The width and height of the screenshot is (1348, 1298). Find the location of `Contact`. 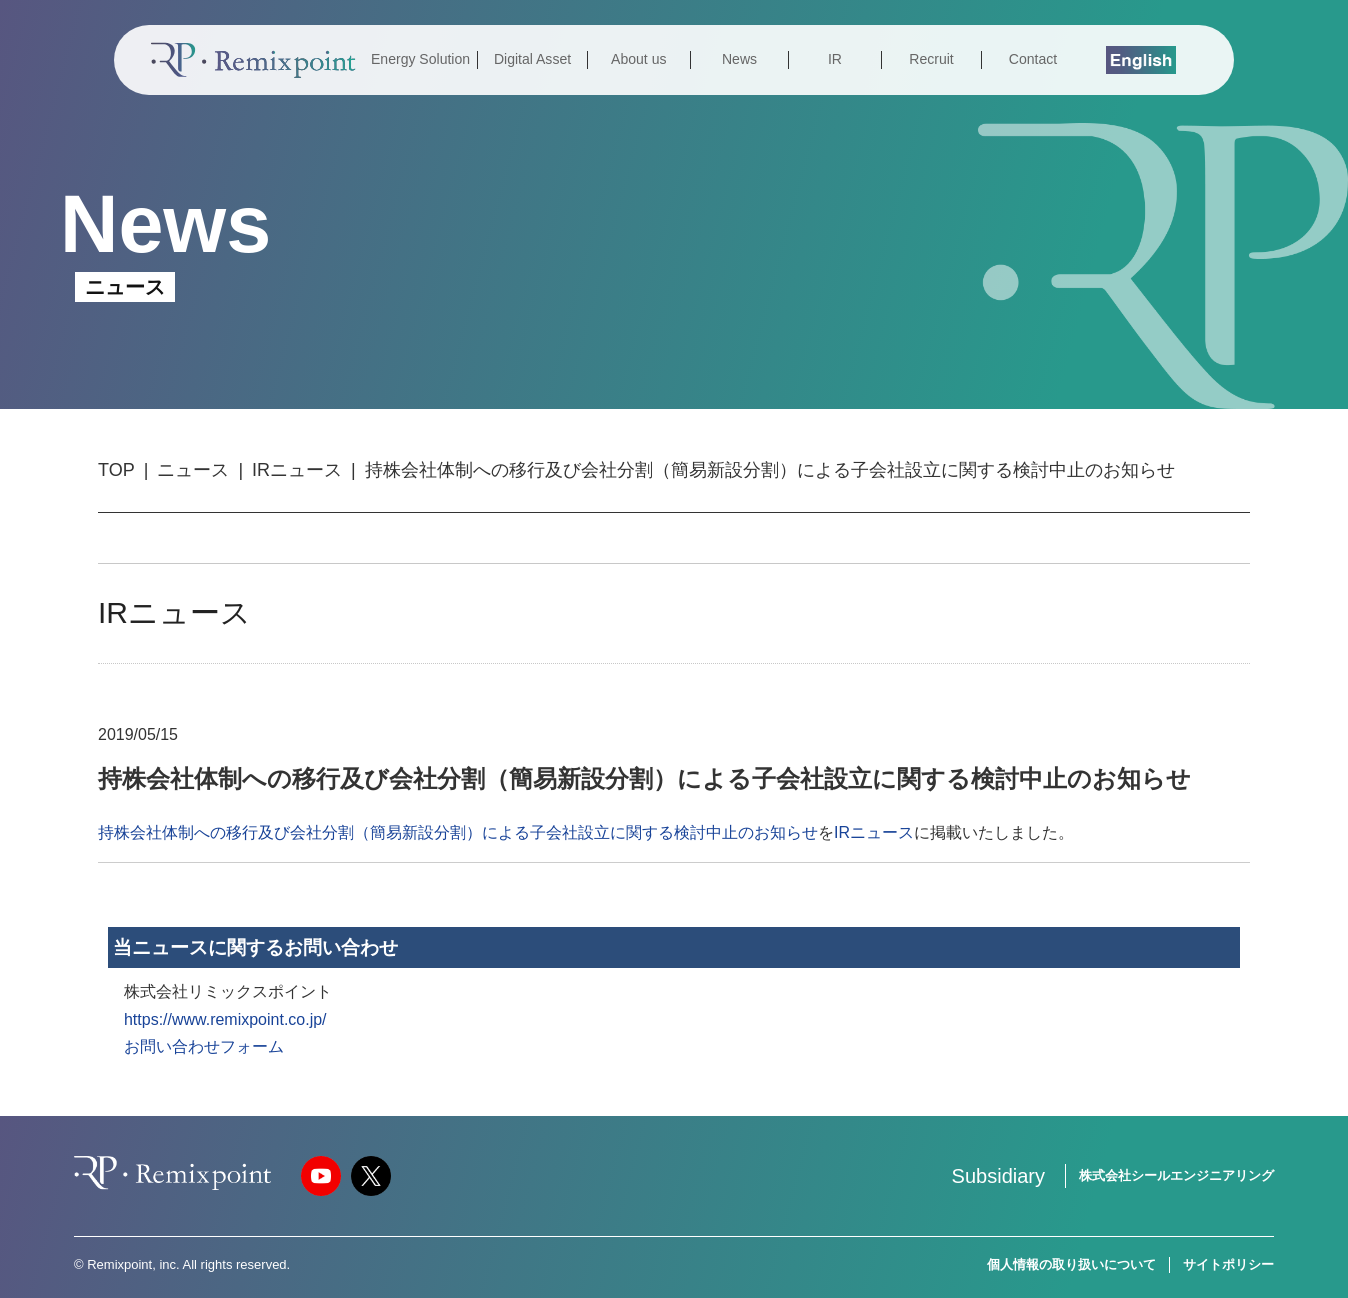

Contact is located at coordinates (1033, 59).